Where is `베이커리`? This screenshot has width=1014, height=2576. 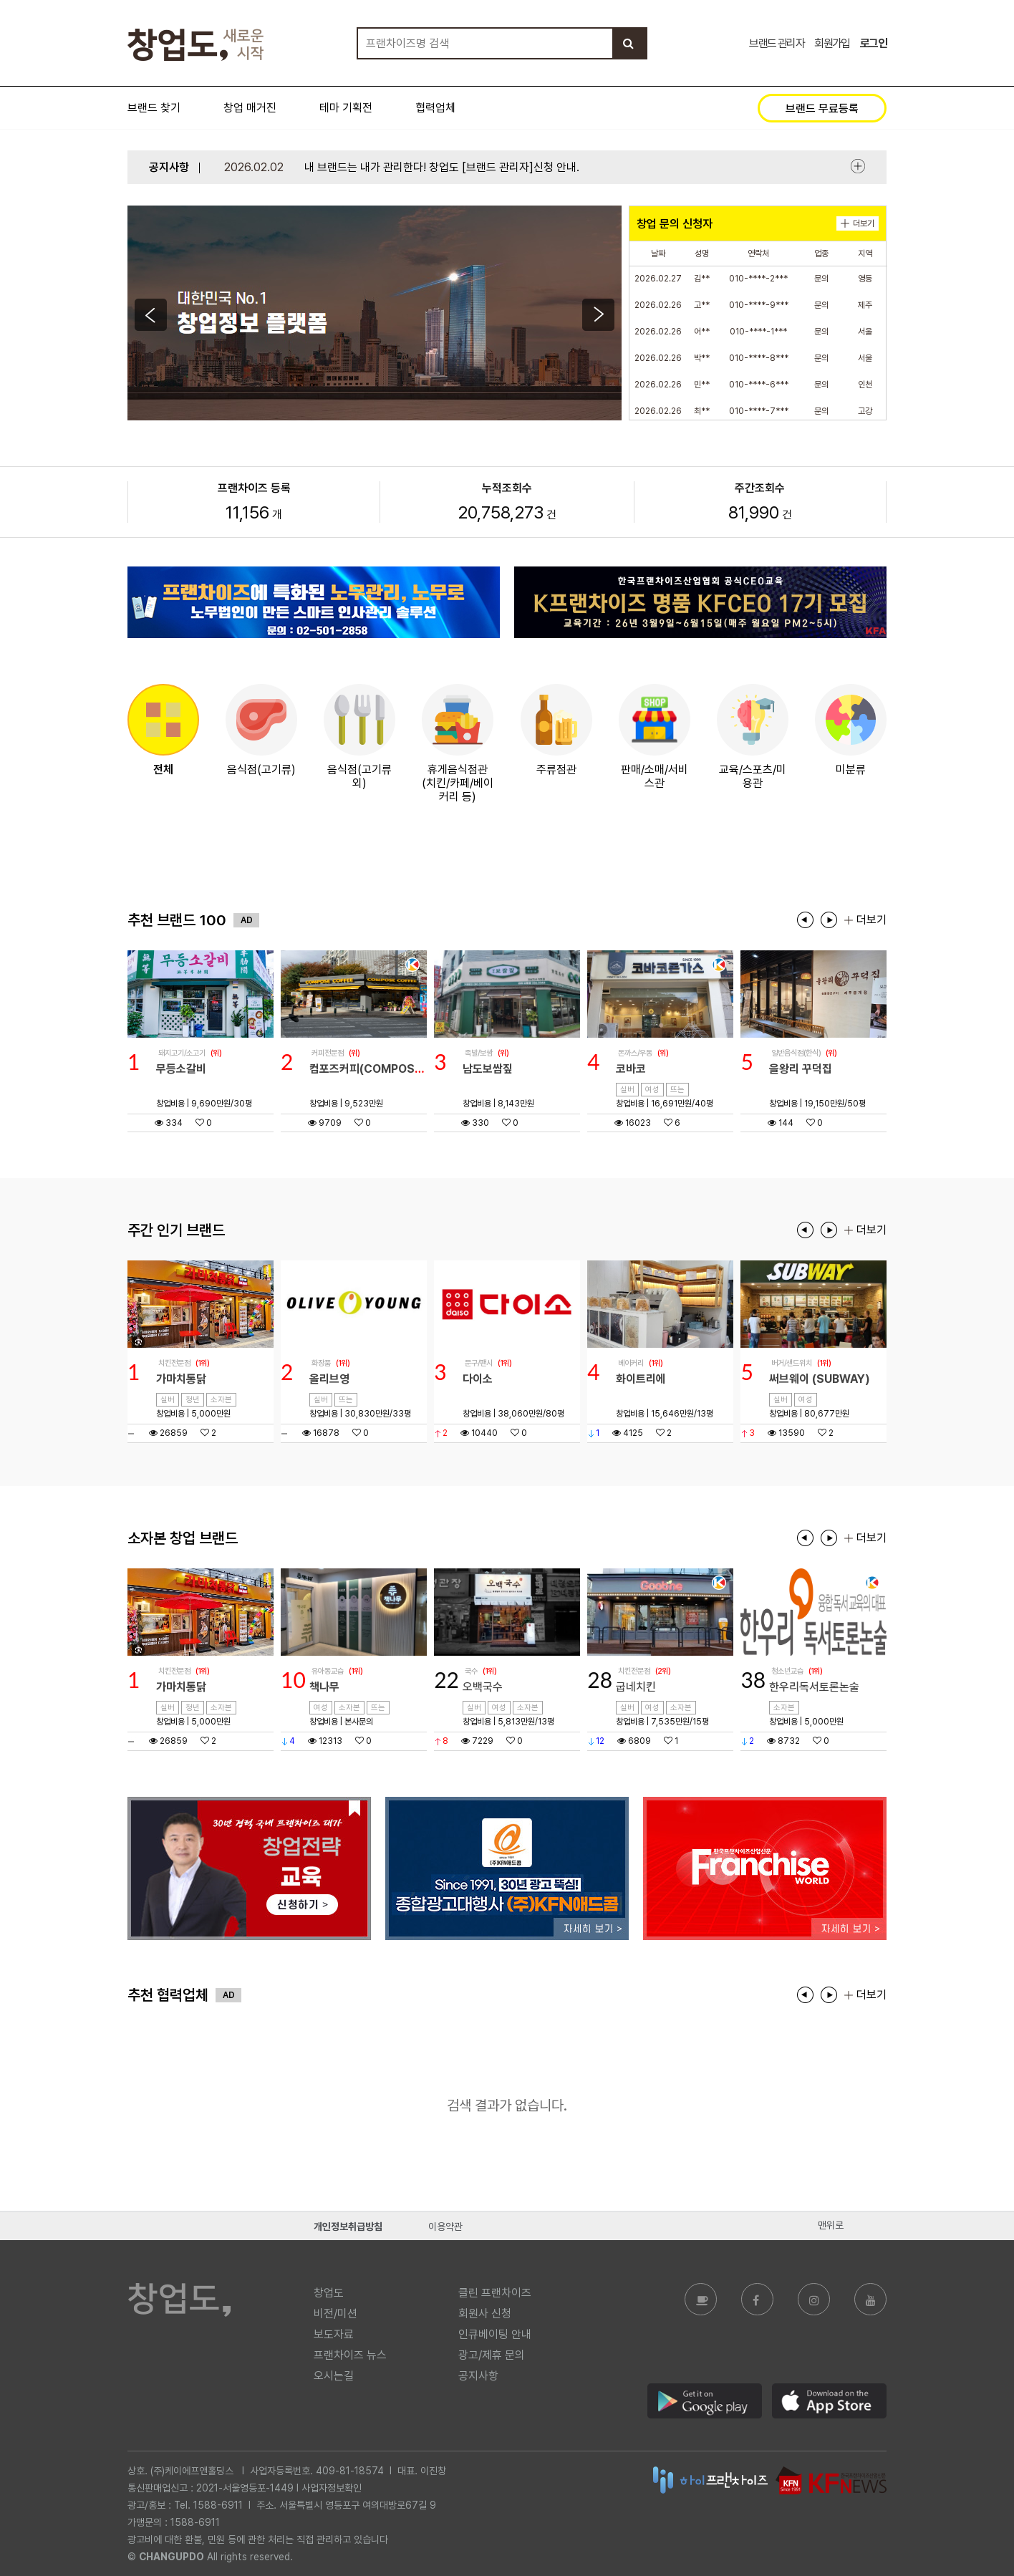
베이커리 is located at coordinates (631, 1363).